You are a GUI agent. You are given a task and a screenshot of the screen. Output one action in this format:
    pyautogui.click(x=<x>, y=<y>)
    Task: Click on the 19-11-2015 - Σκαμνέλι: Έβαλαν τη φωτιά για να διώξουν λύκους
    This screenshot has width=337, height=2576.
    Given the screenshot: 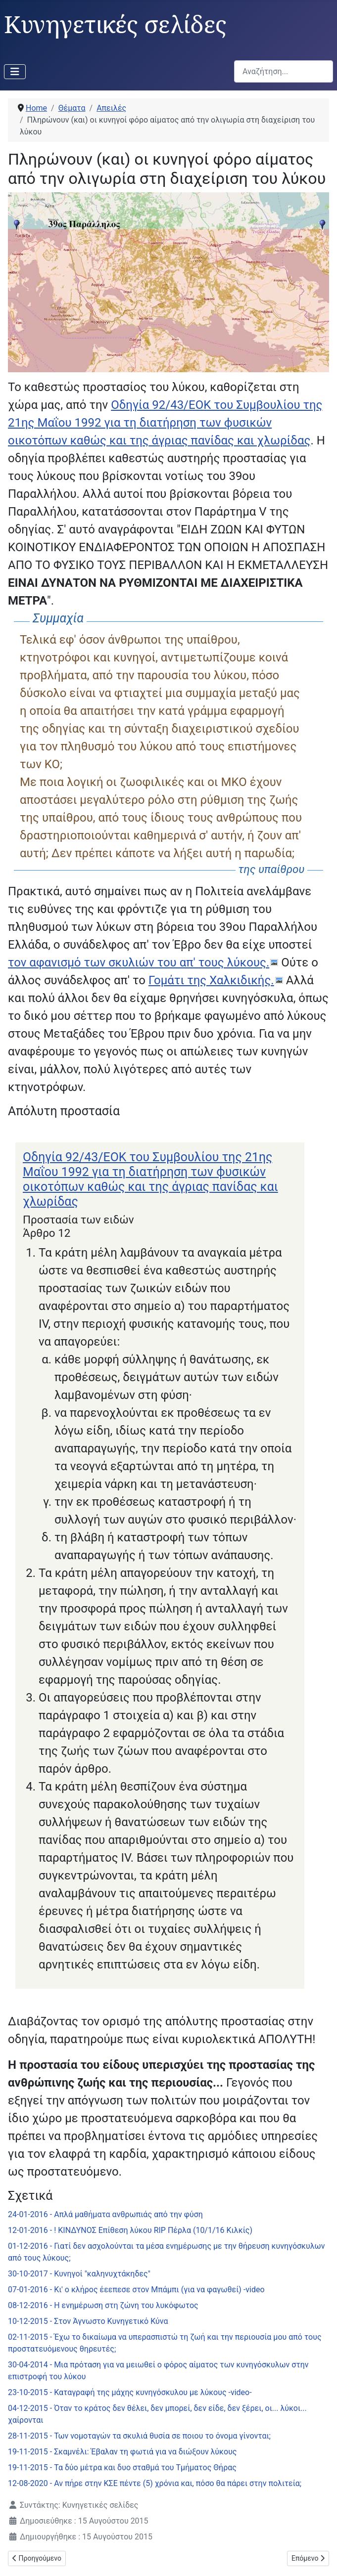 What is the action you would take?
    pyautogui.click(x=122, y=2451)
    